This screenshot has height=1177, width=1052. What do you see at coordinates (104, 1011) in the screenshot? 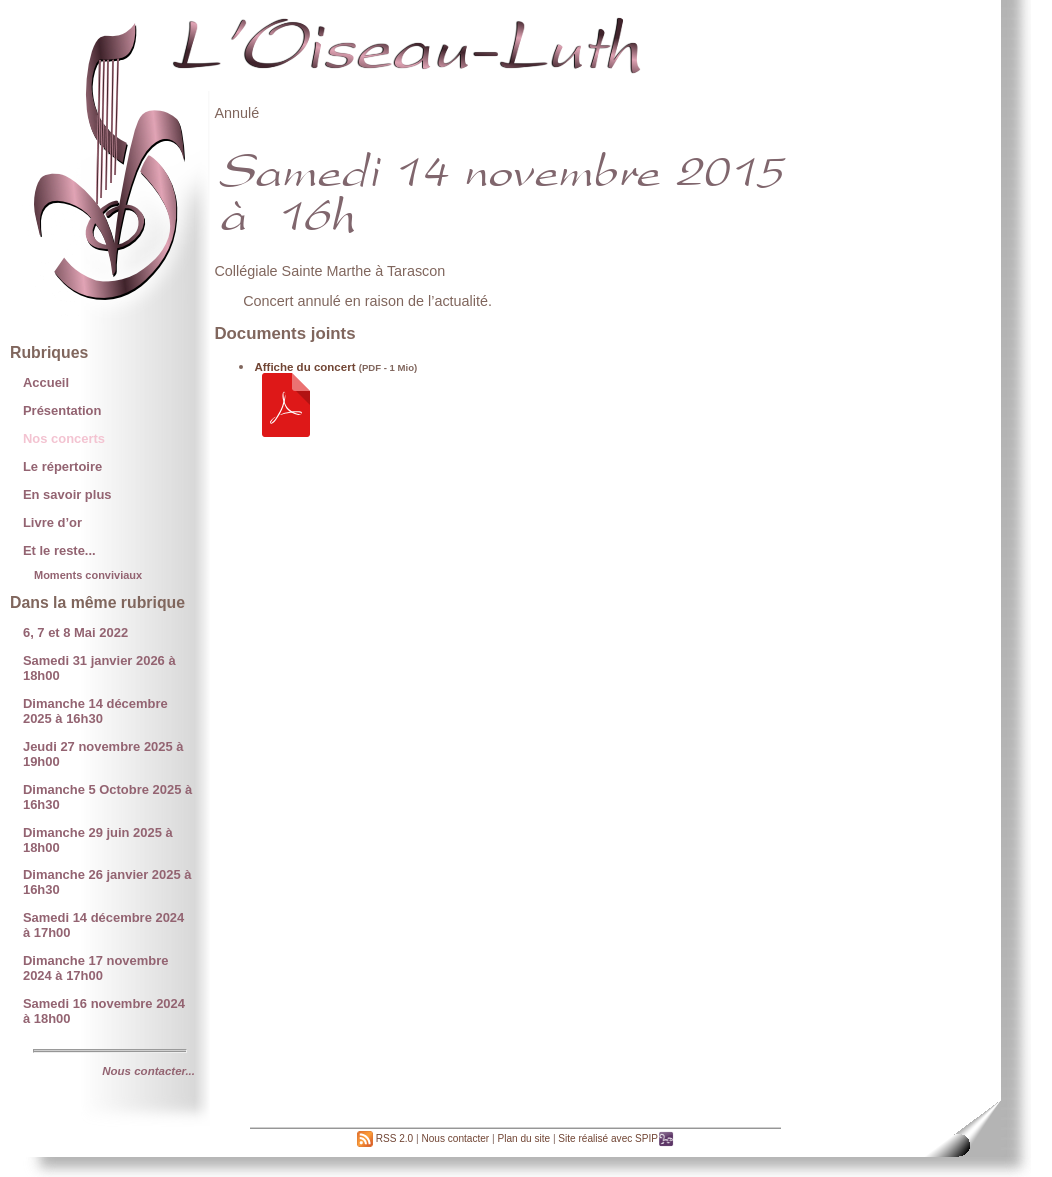
I see `Samedi 16 novembre 2024 à 18h00` at bounding box center [104, 1011].